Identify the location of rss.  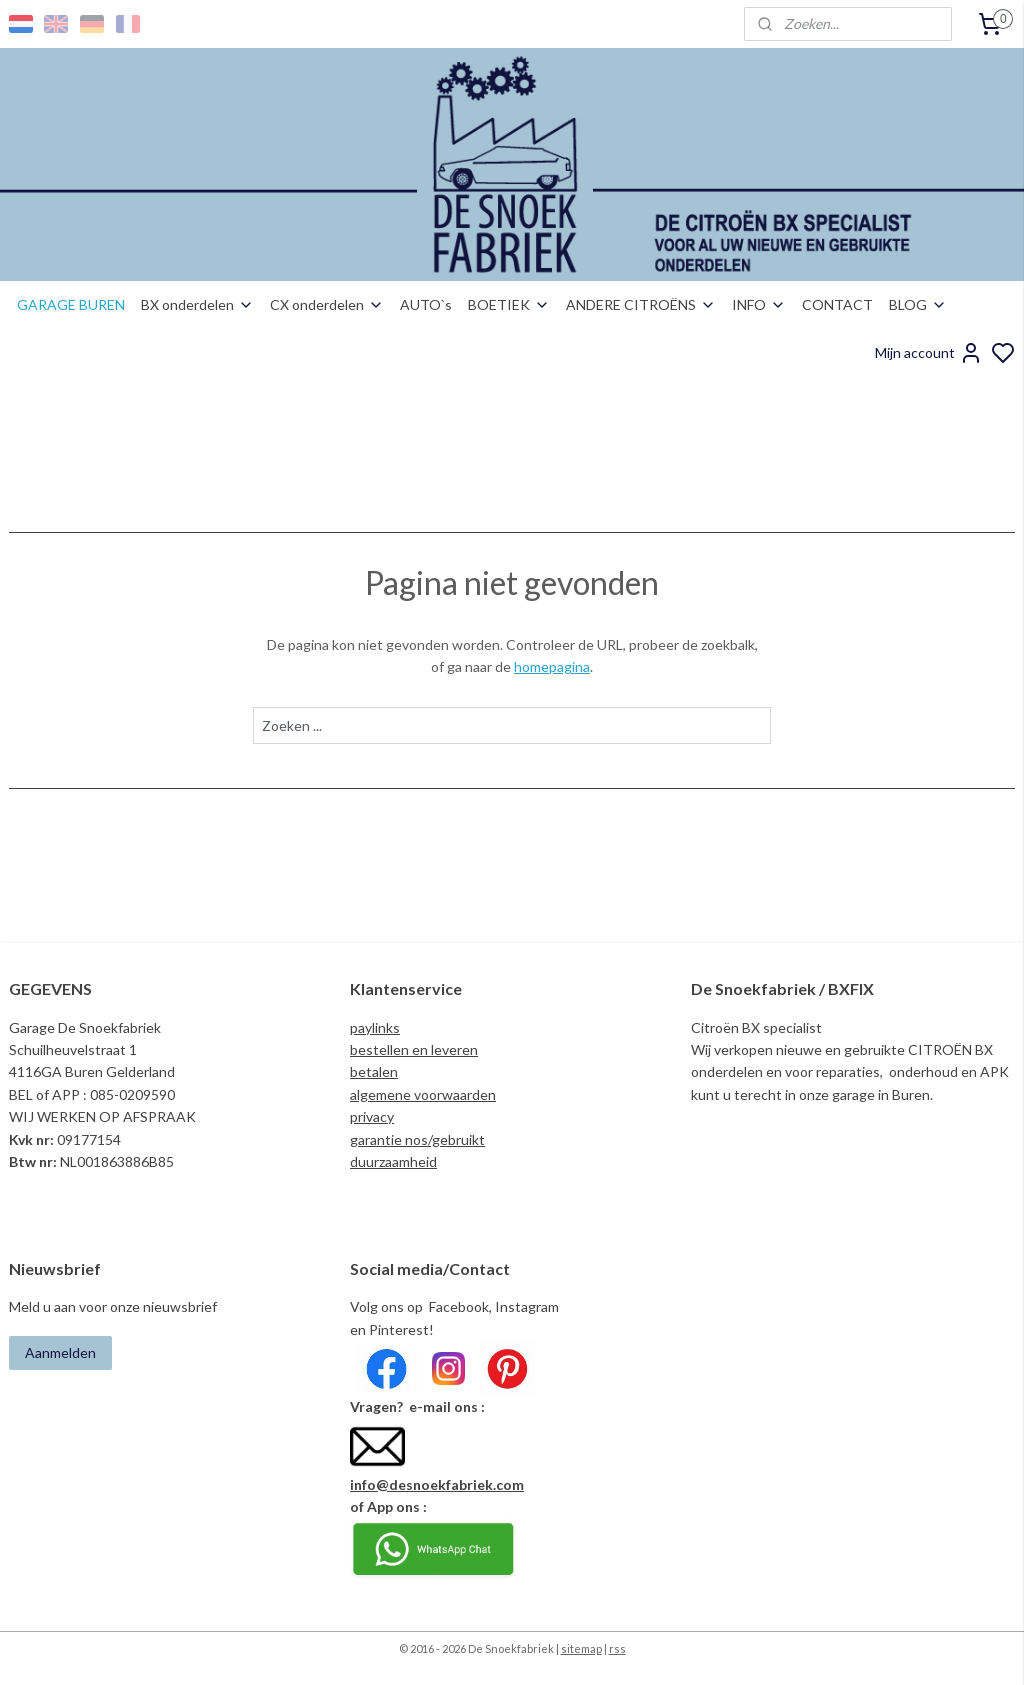
(617, 1648).